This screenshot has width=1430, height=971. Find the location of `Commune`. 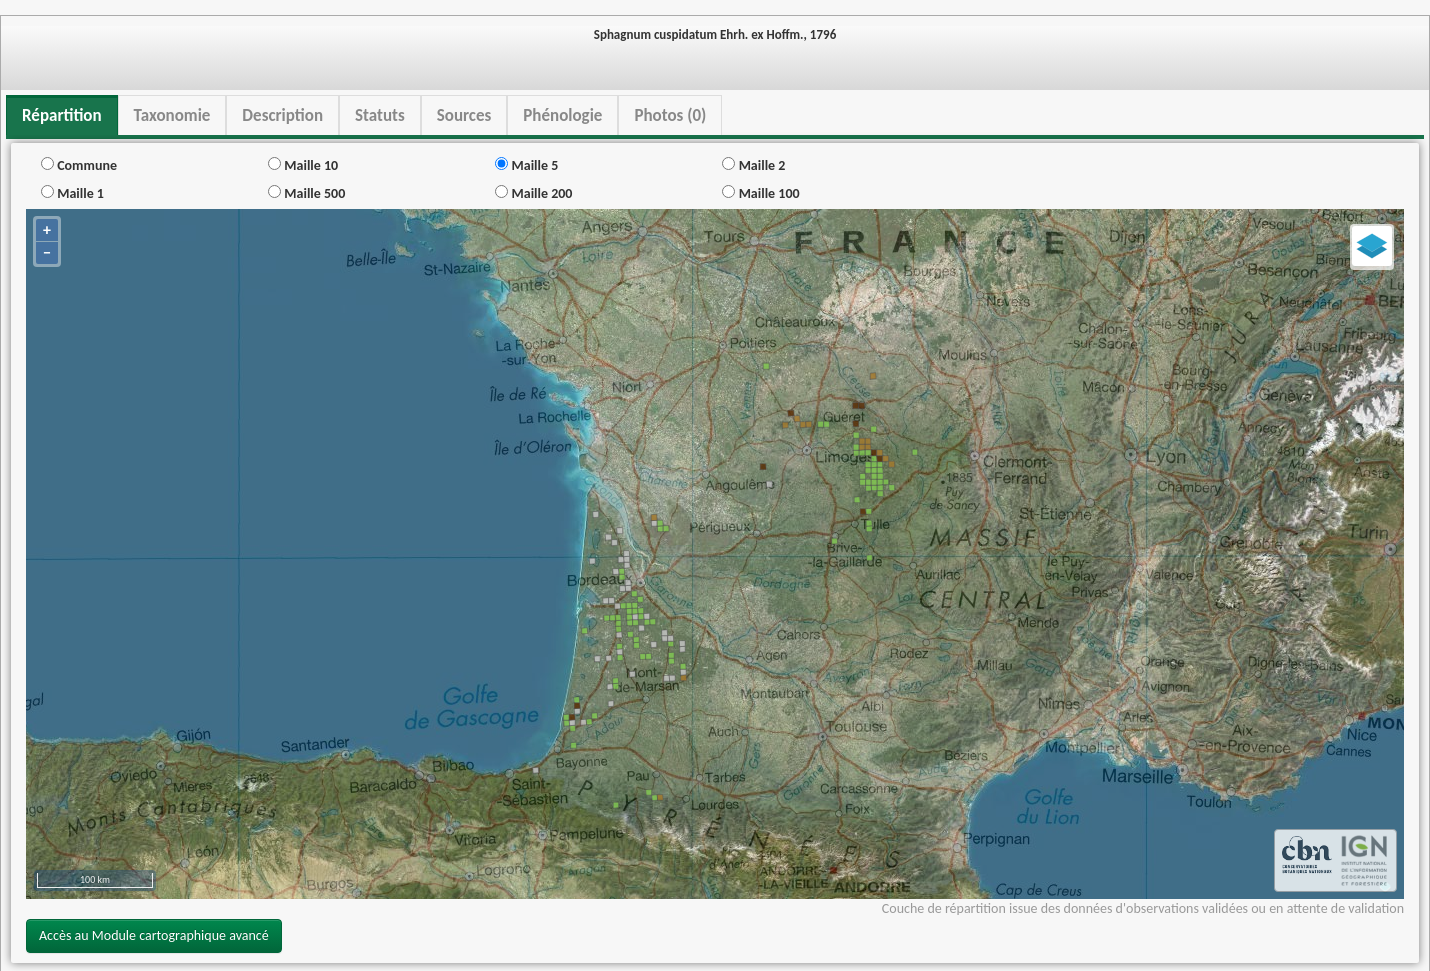

Commune is located at coordinates (79, 165).